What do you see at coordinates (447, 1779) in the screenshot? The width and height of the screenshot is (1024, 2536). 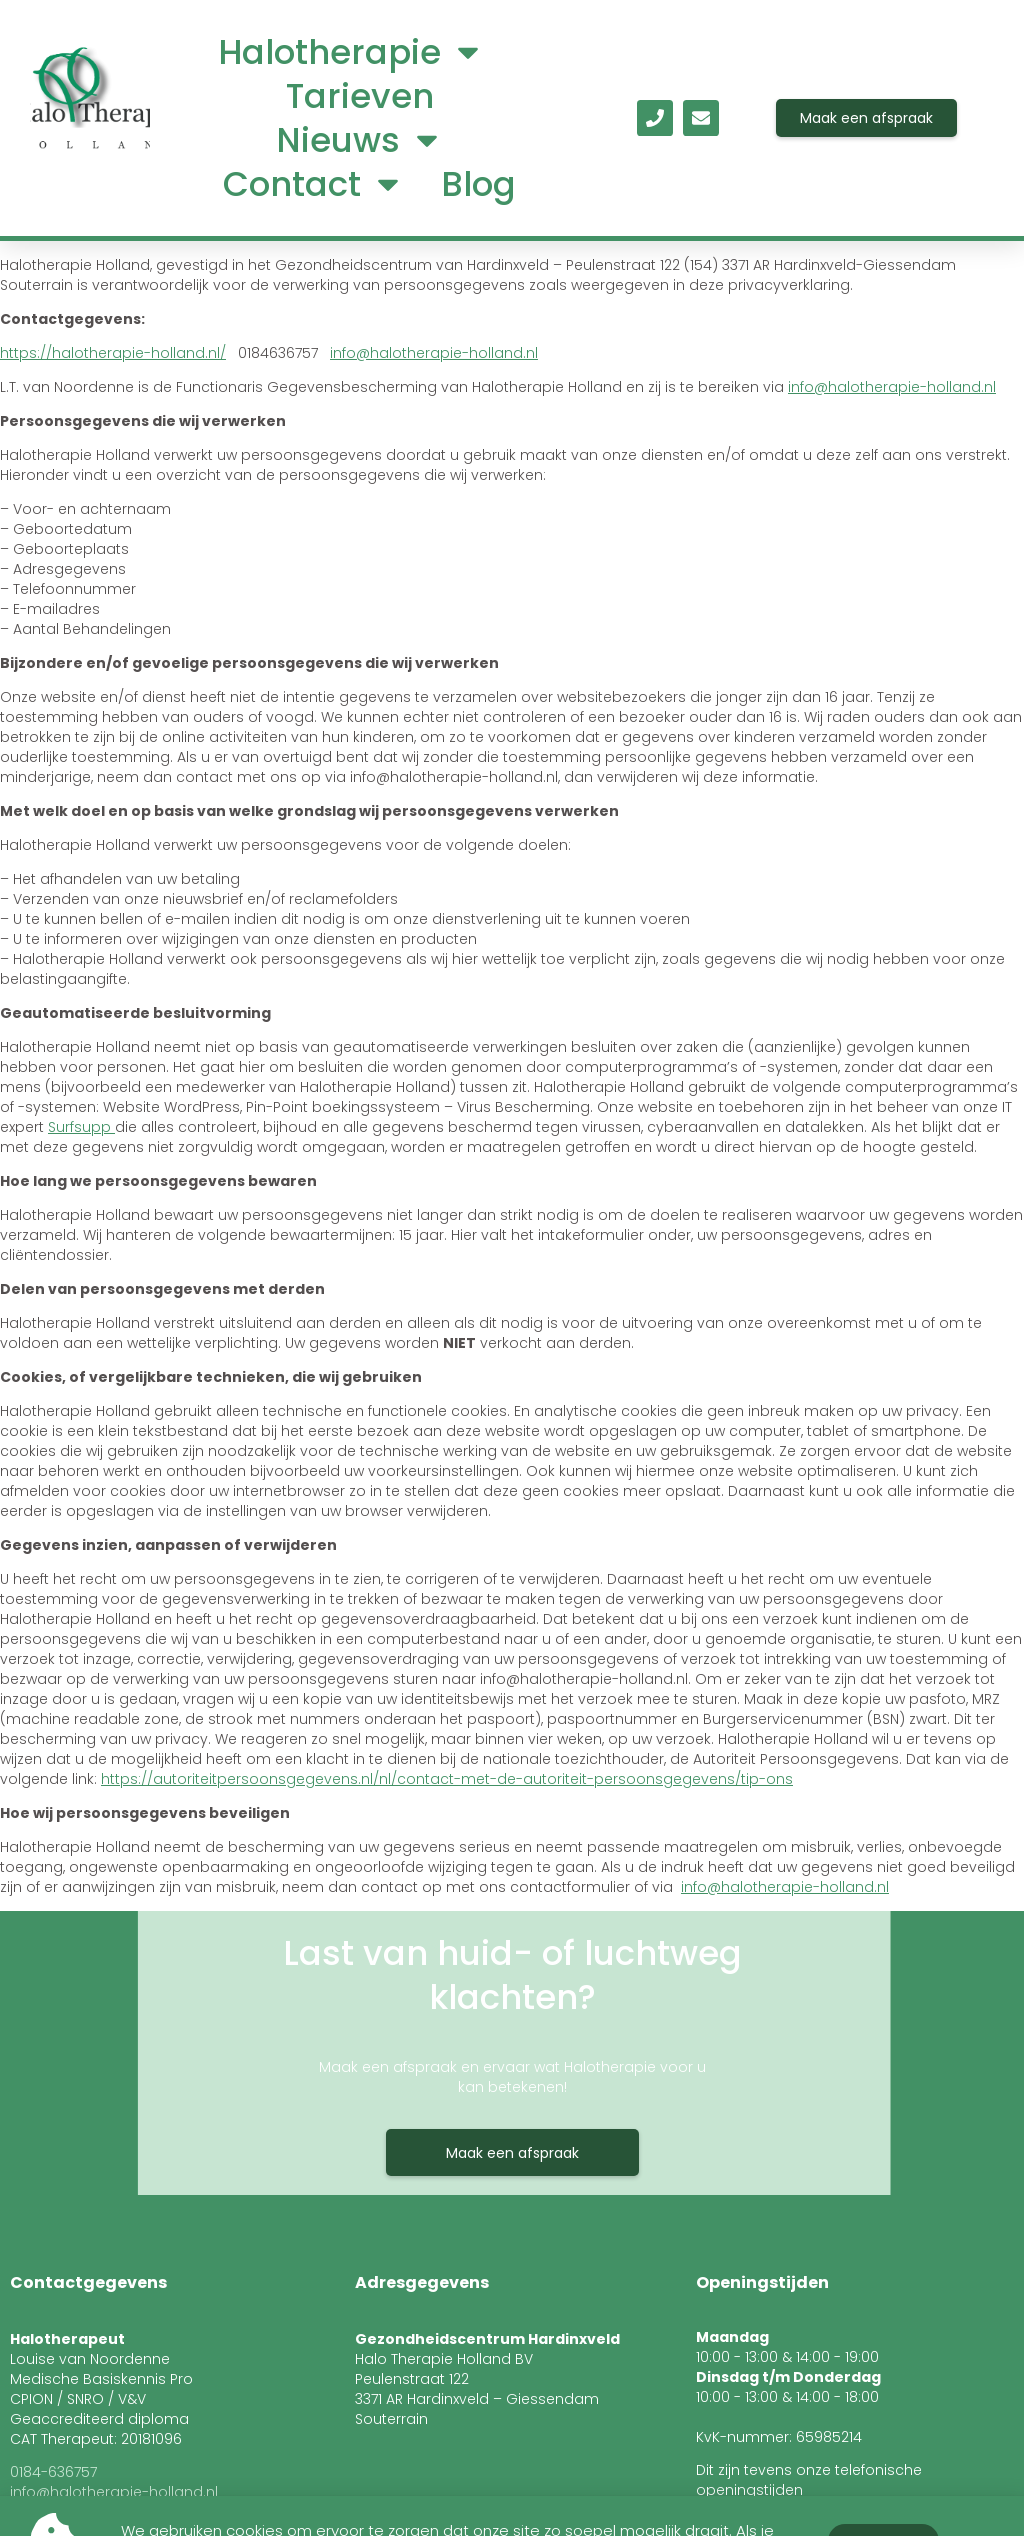 I see `https://autoriteitpersoonsgegevens.nl/nl/contact-met-de-autoriteit-persoonsgegevens/tip-ons` at bounding box center [447, 1779].